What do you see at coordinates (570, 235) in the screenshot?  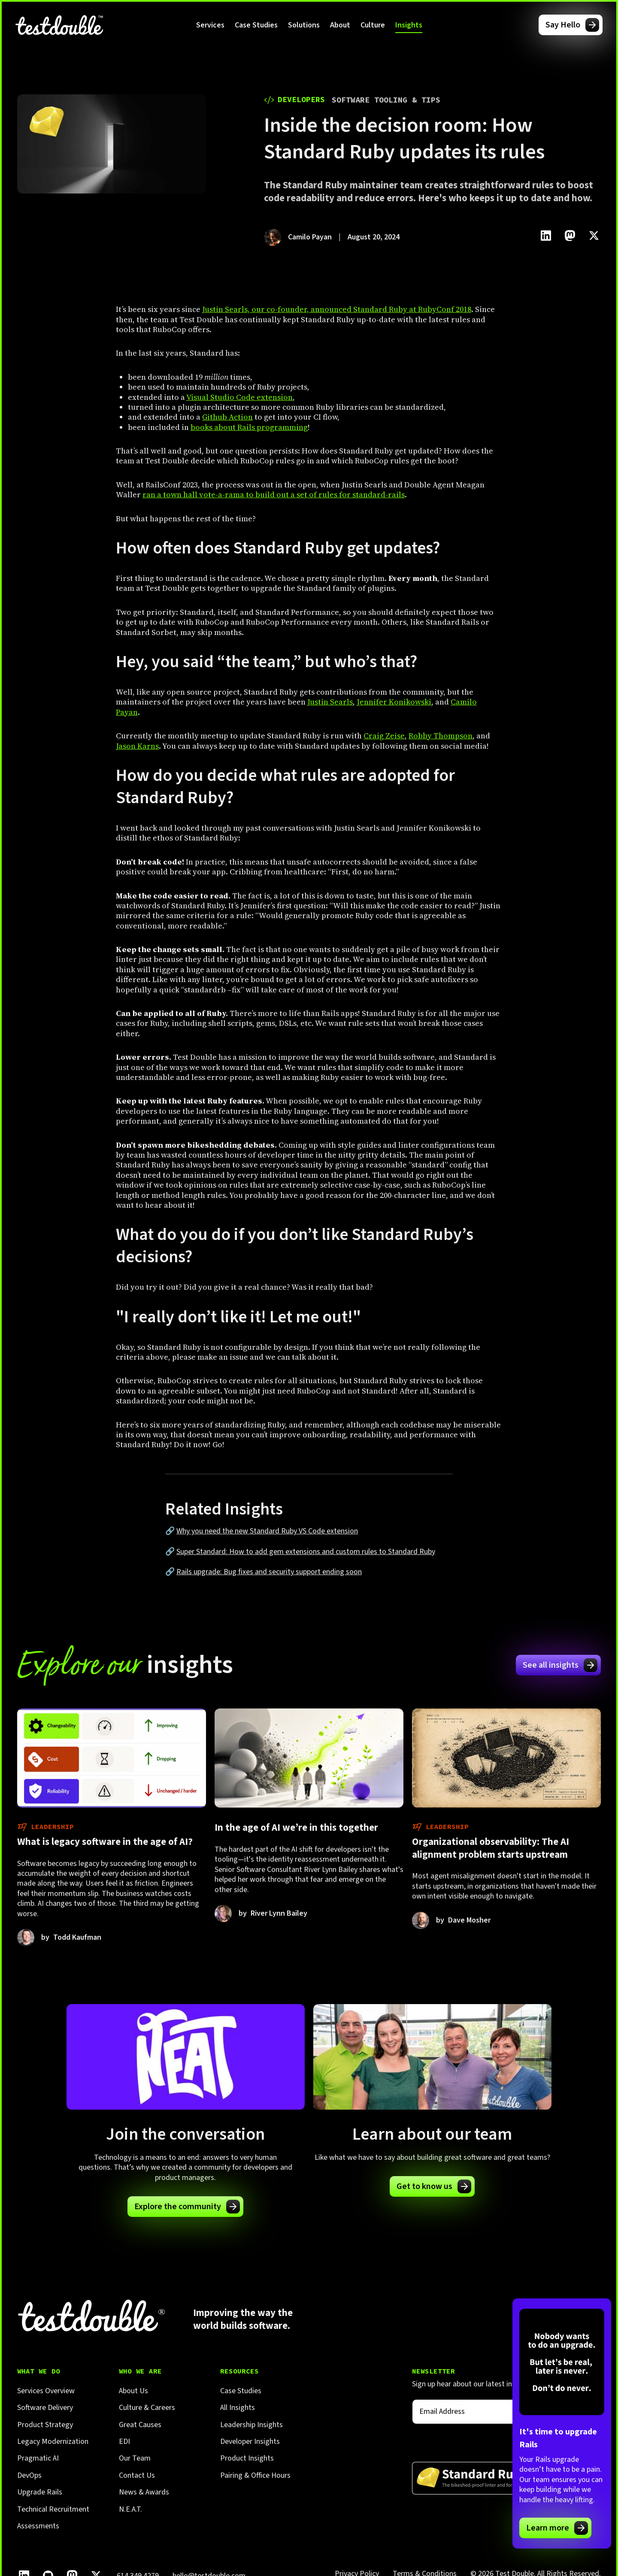 I see `[Click to share this on Mastadon]` at bounding box center [570, 235].